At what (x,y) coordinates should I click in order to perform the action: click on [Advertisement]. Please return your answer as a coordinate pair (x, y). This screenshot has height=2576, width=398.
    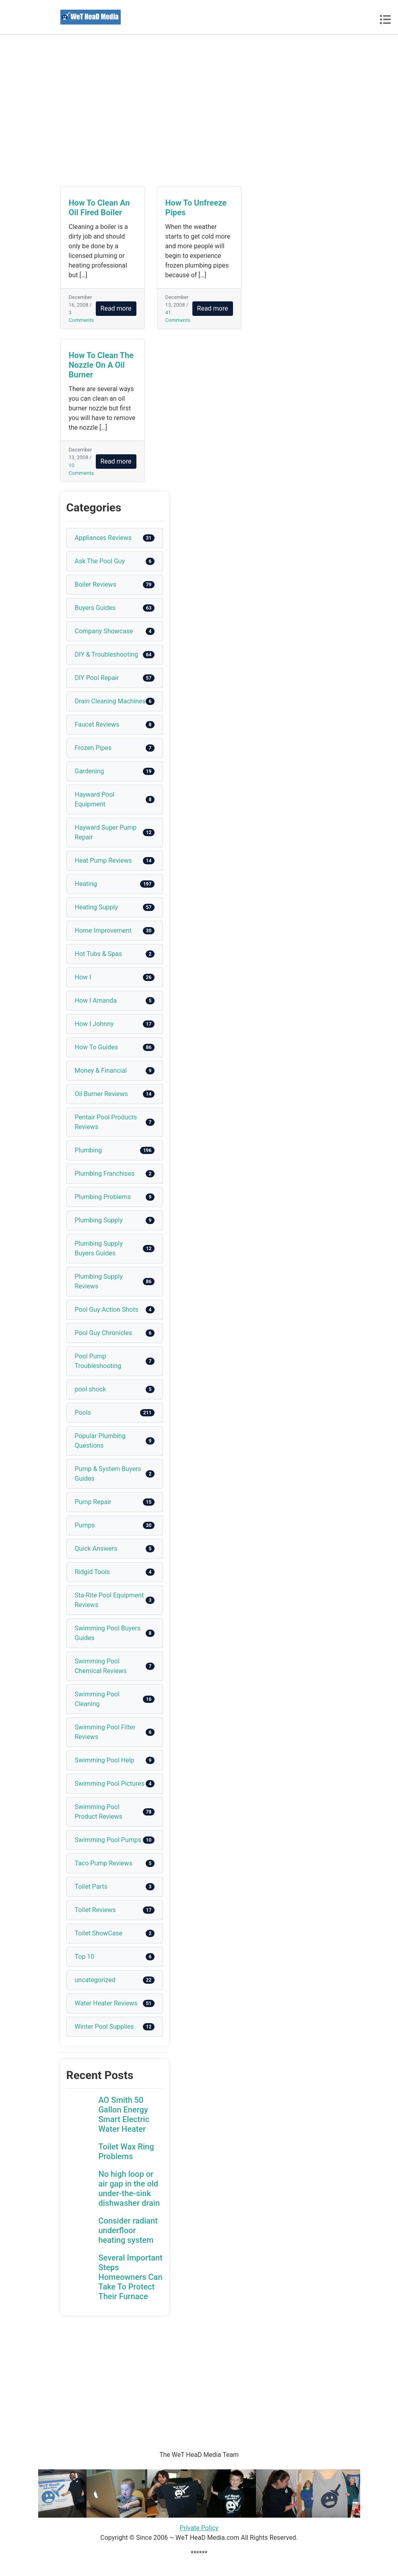
    Looking at the image, I should click on (199, 110).